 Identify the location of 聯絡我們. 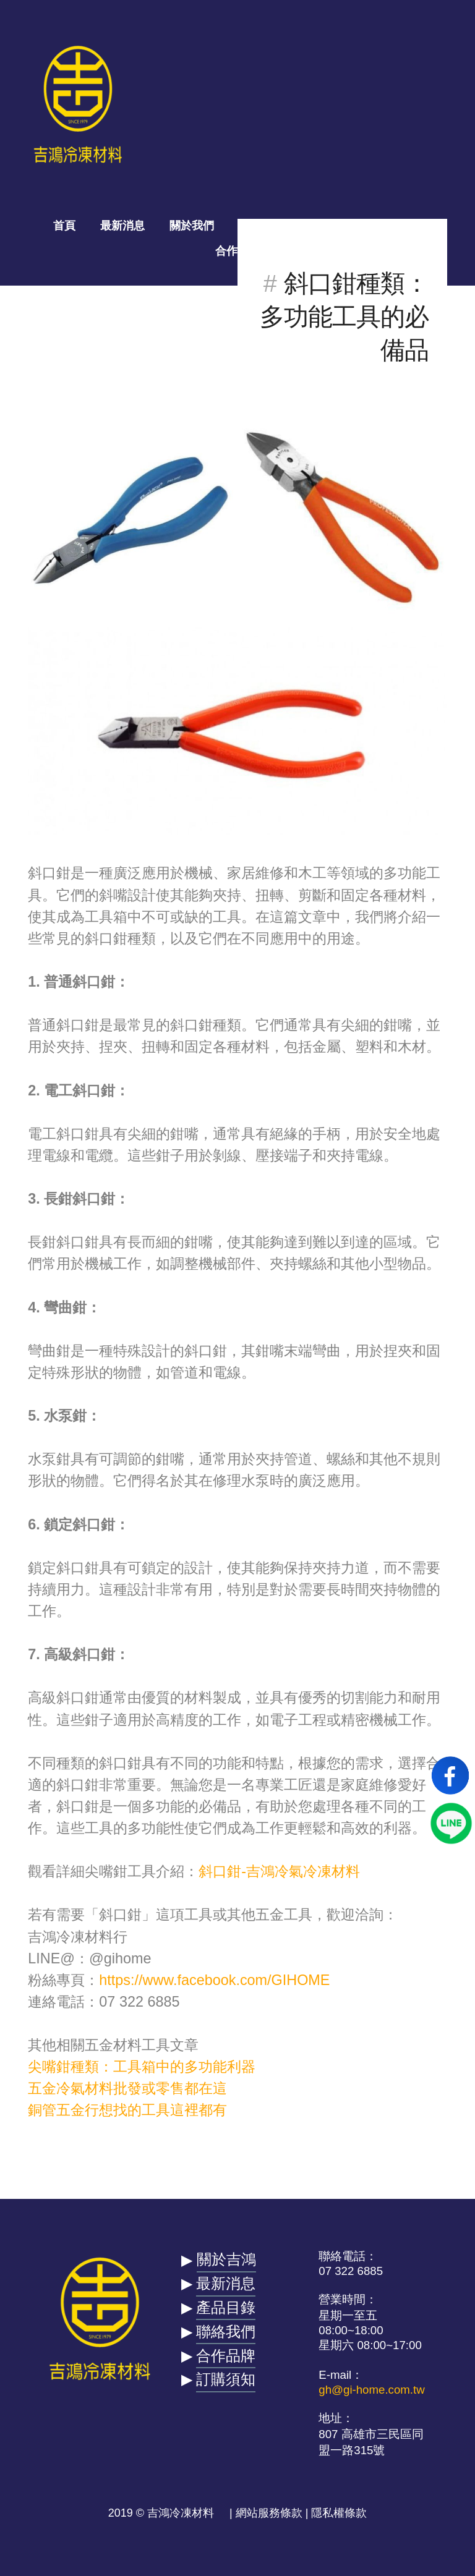
(399, 225).